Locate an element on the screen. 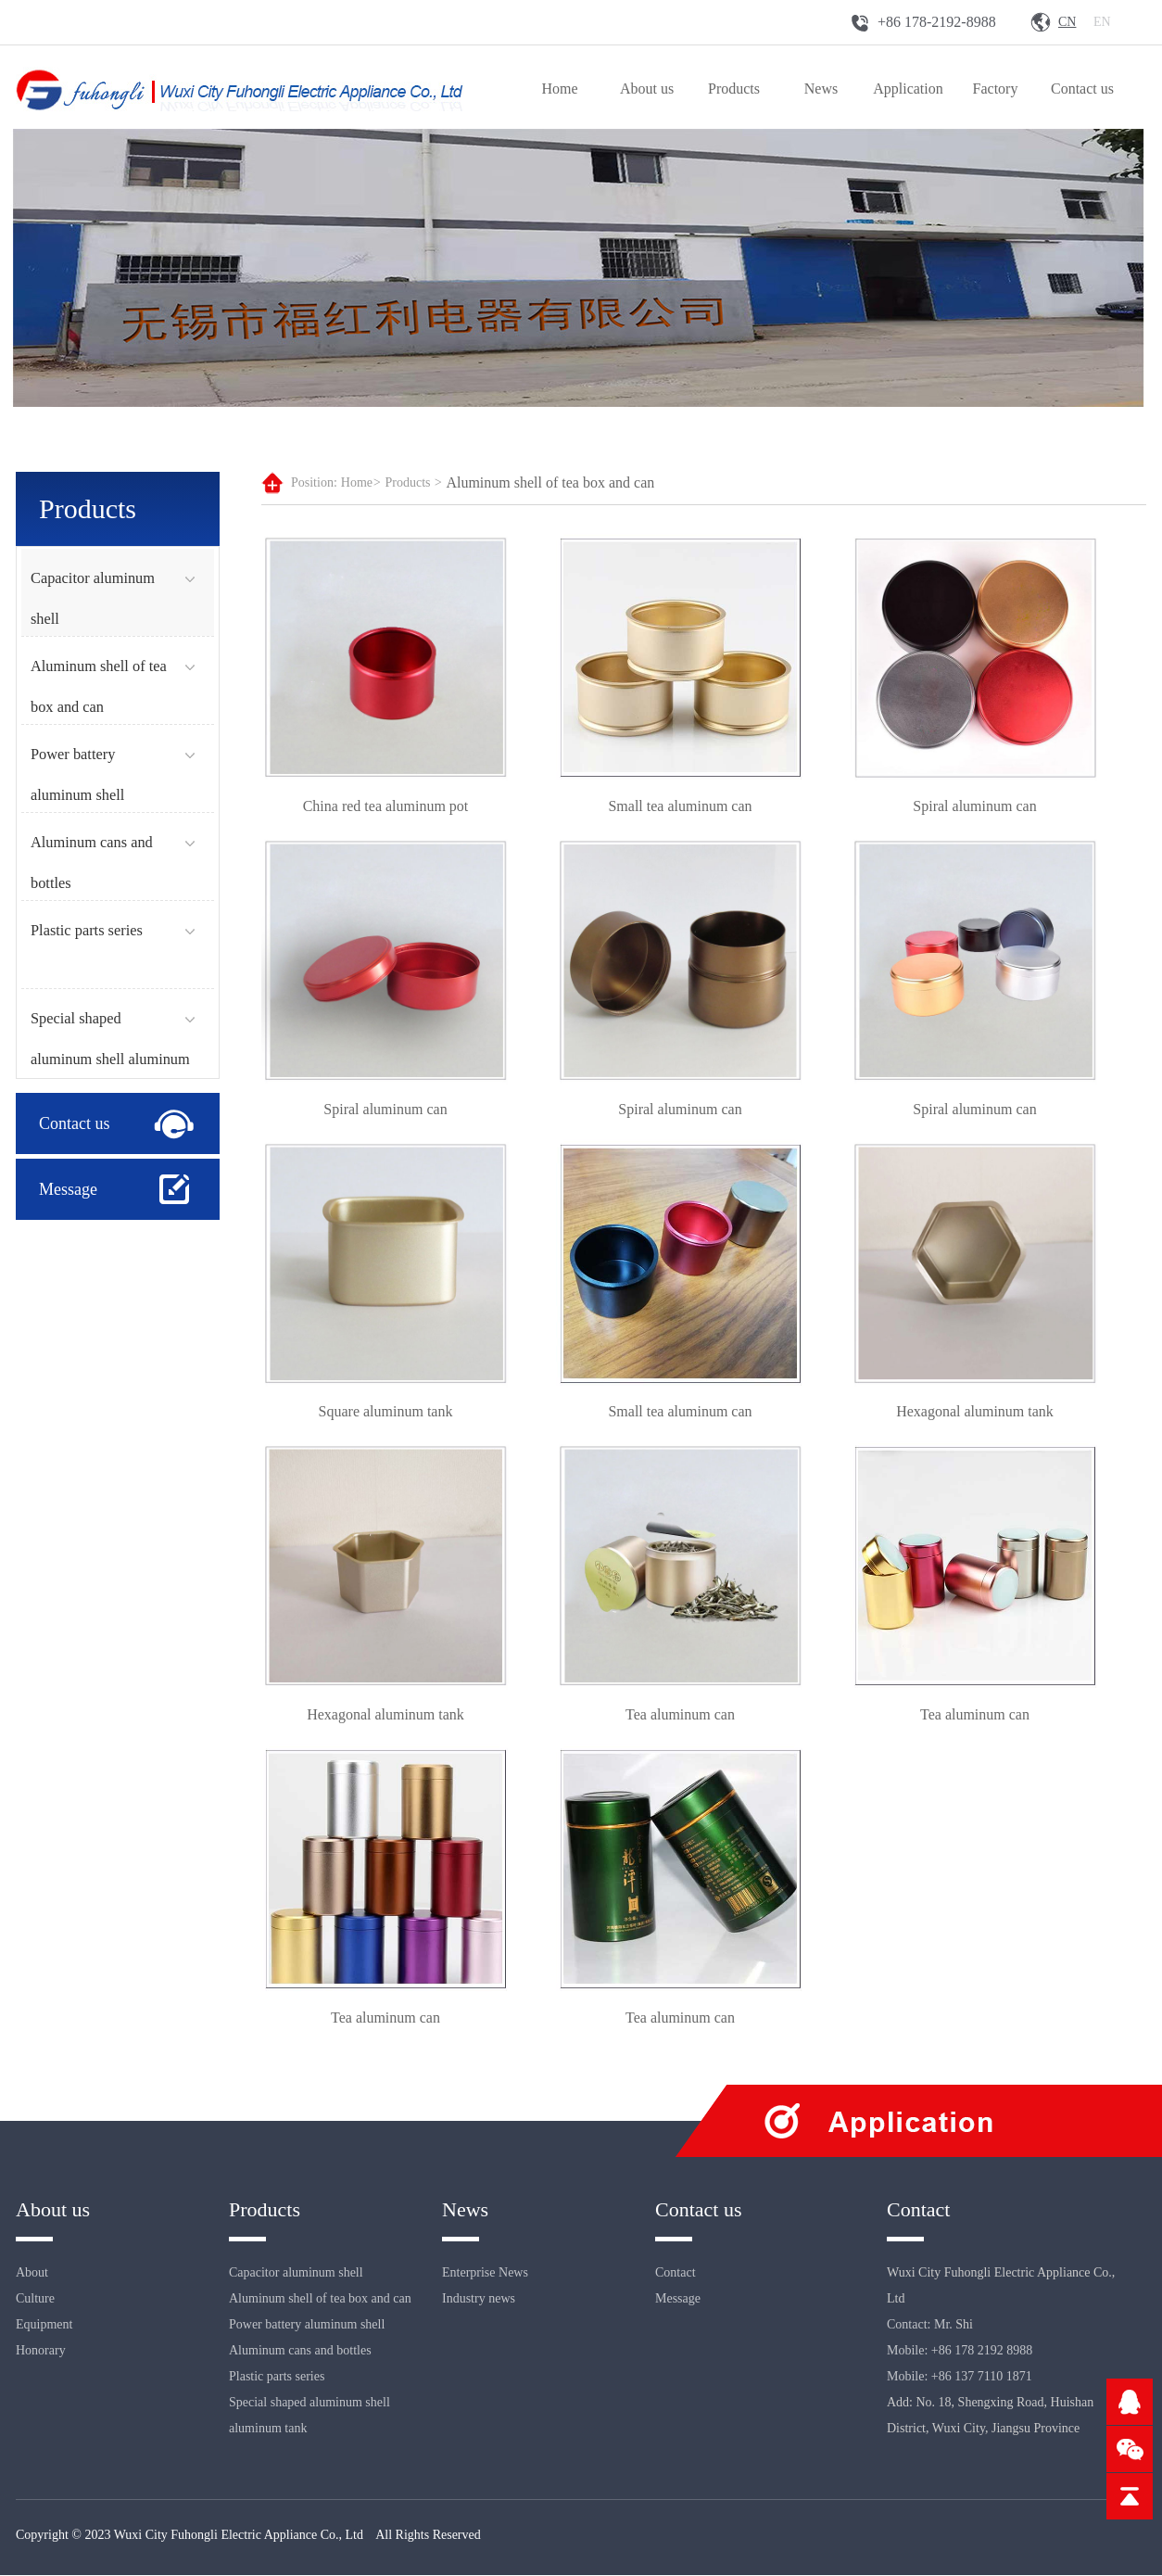 Image resolution: width=1162 pixels, height=2576 pixels. Message is located at coordinates (68, 1189).